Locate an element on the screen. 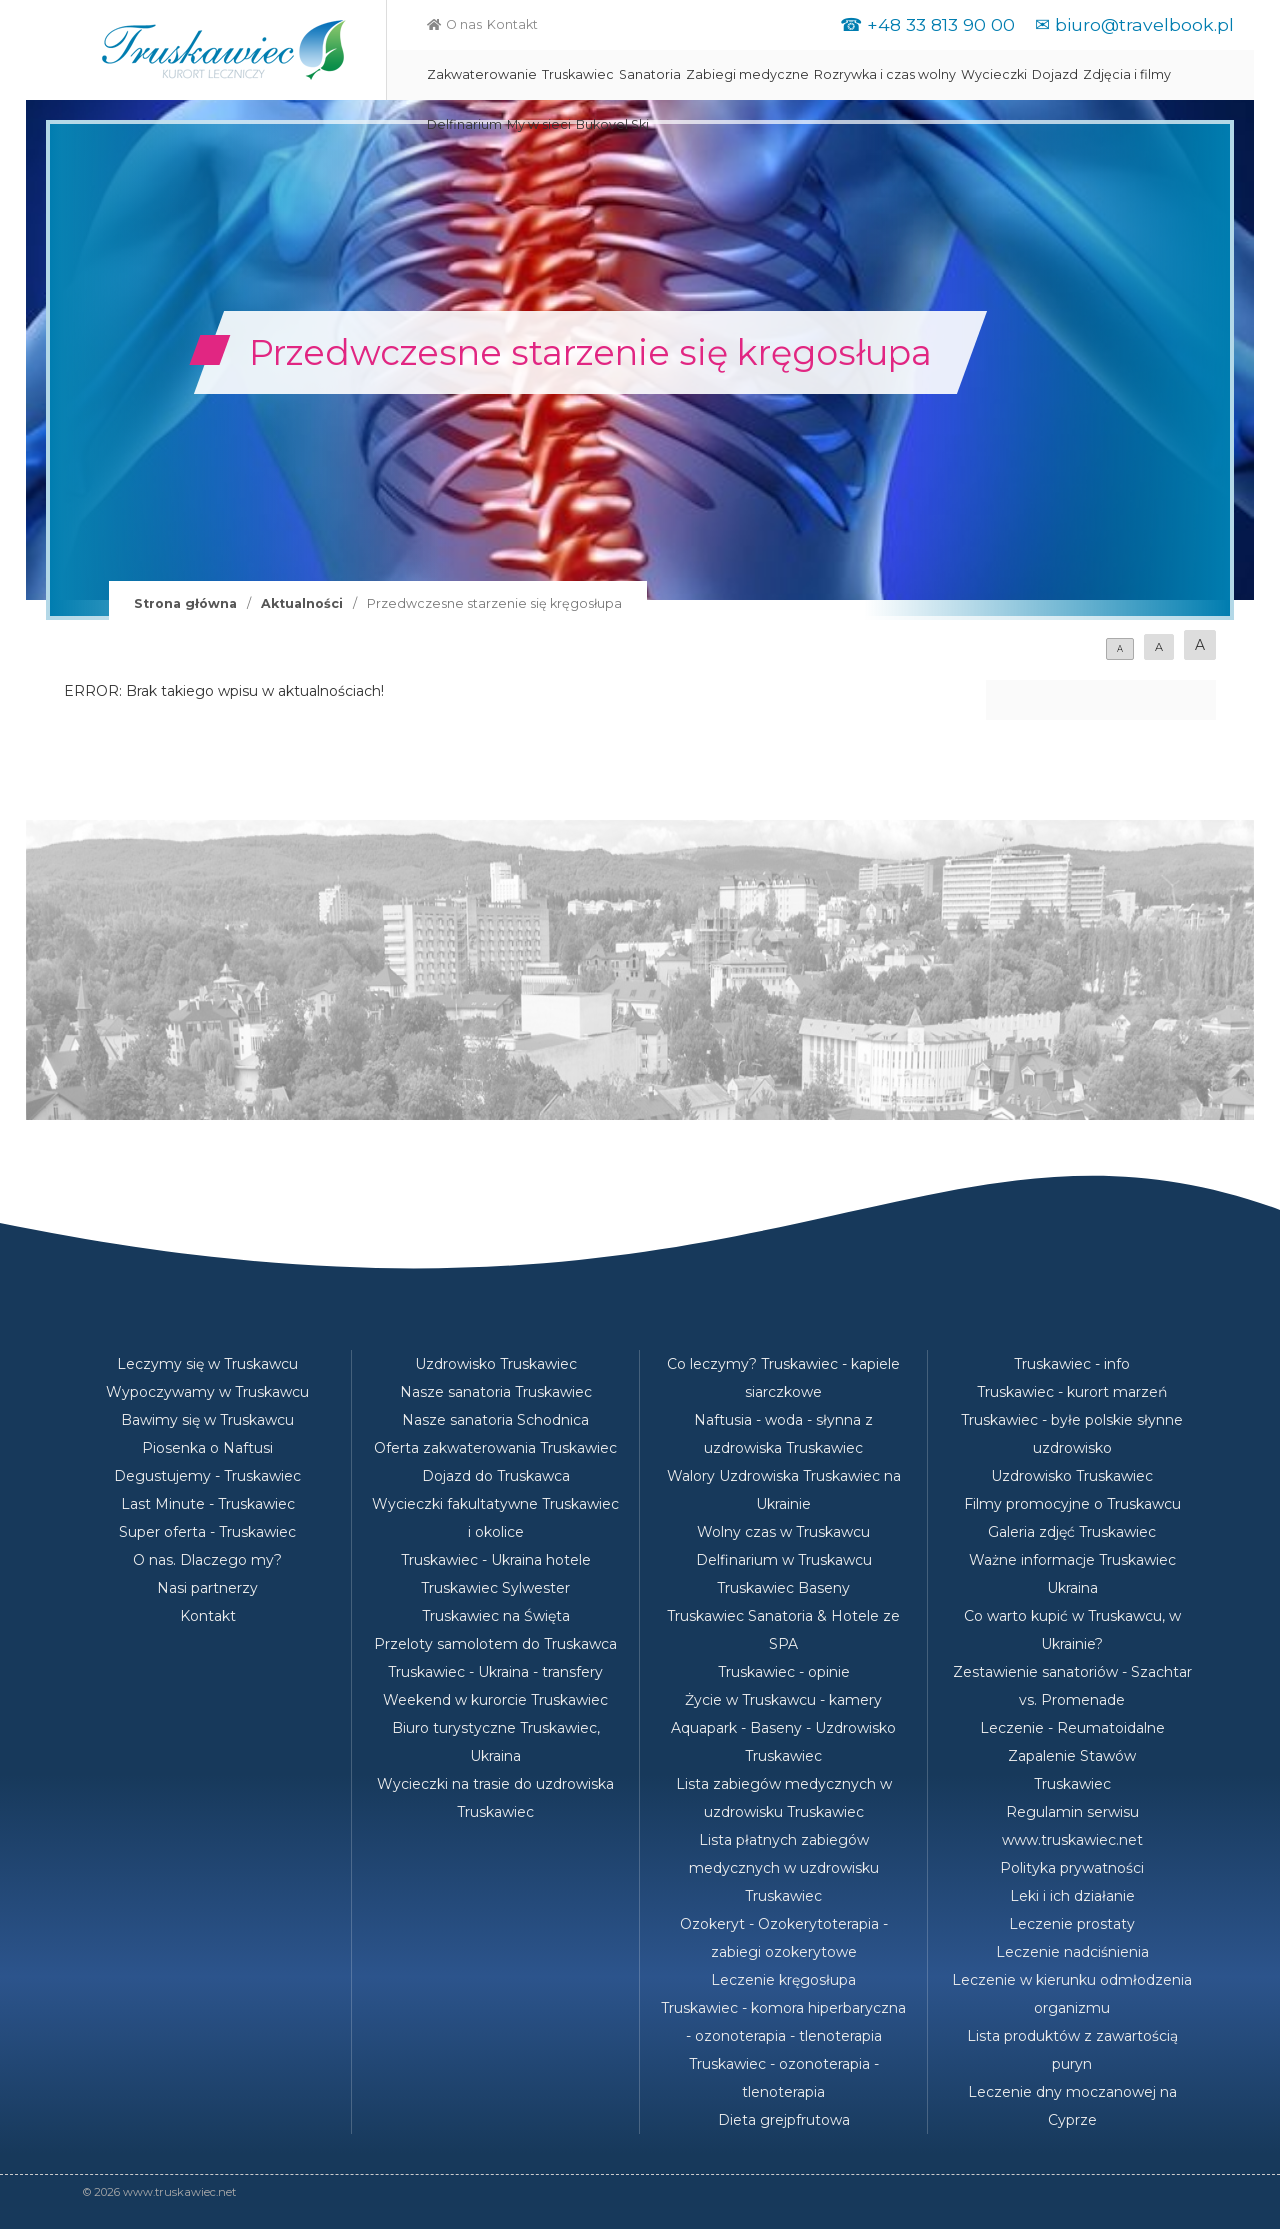 This screenshot has width=1280, height=2229. Uzdrowisko Truskawiec is located at coordinates (496, 1364).